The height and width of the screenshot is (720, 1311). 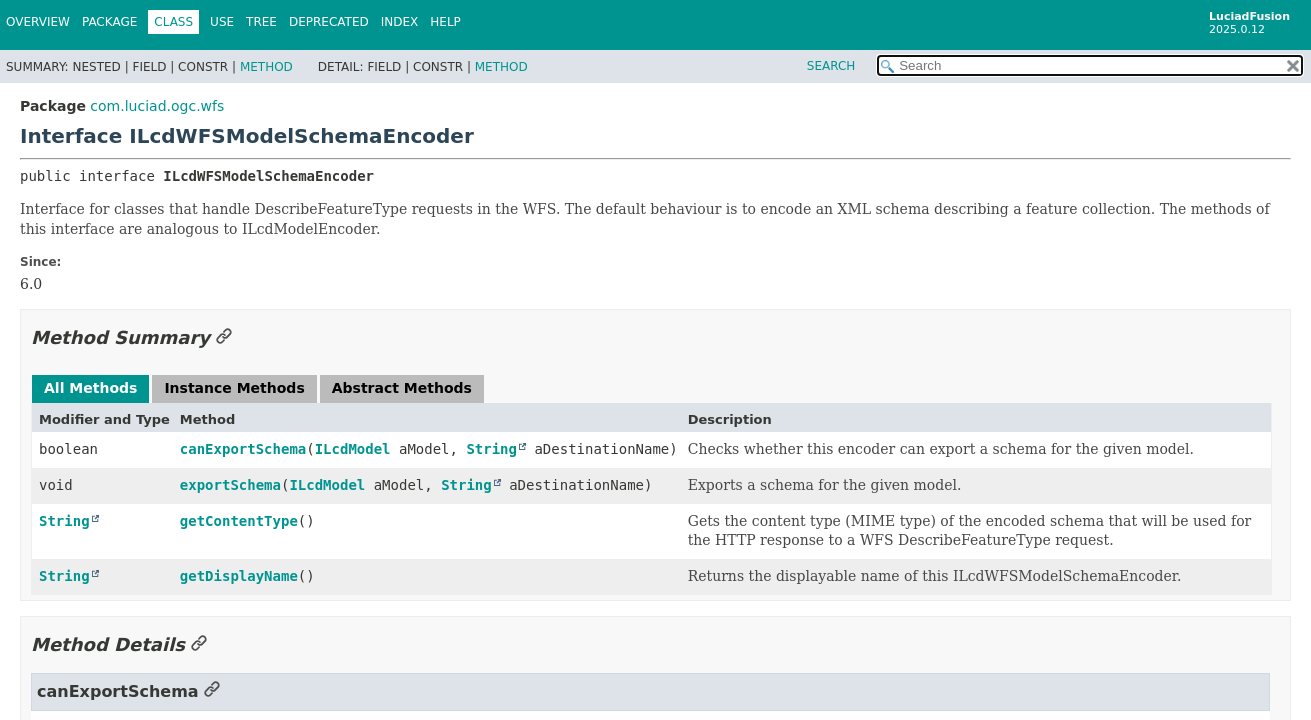 What do you see at coordinates (234, 388) in the screenshot?
I see `Instance Methods [tab]` at bounding box center [234, 388].